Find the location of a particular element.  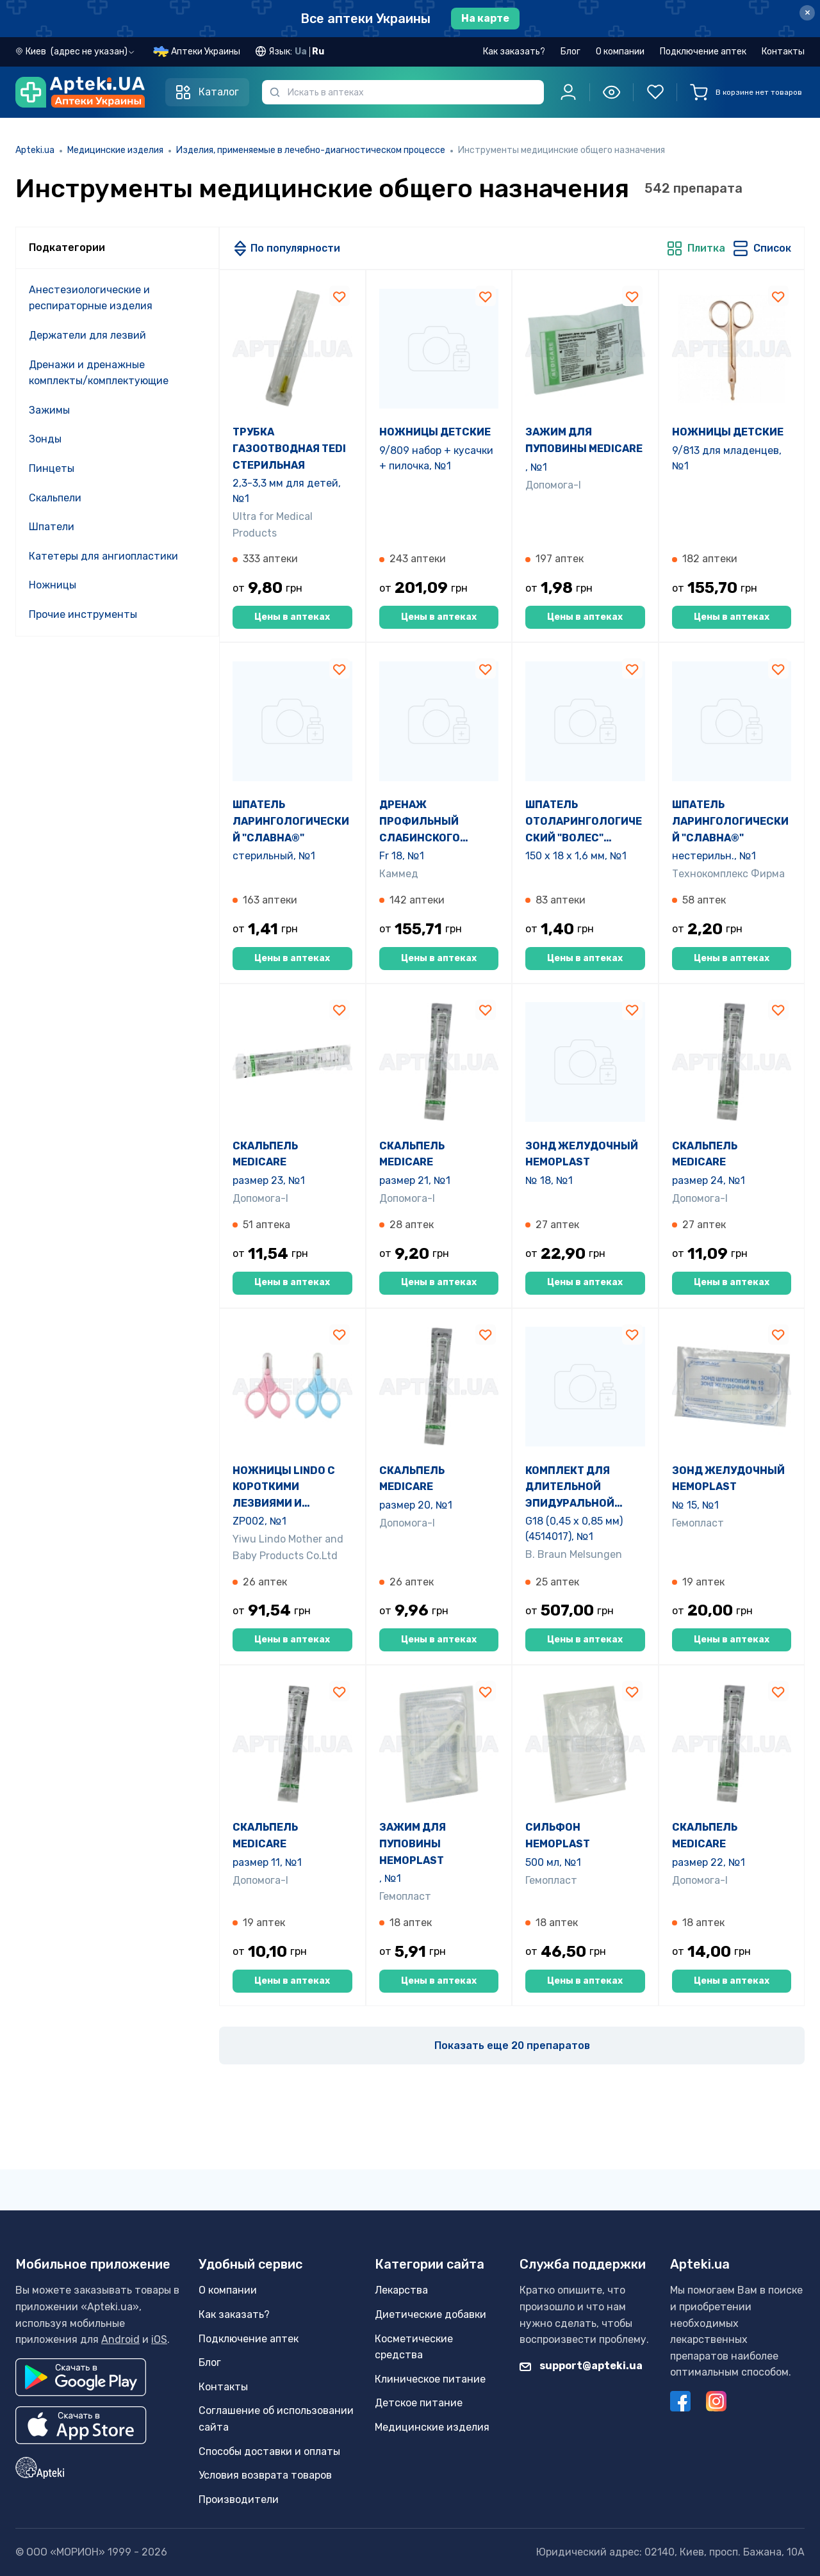

Технокомплекс Фирма is located at coordinates (728, 874).